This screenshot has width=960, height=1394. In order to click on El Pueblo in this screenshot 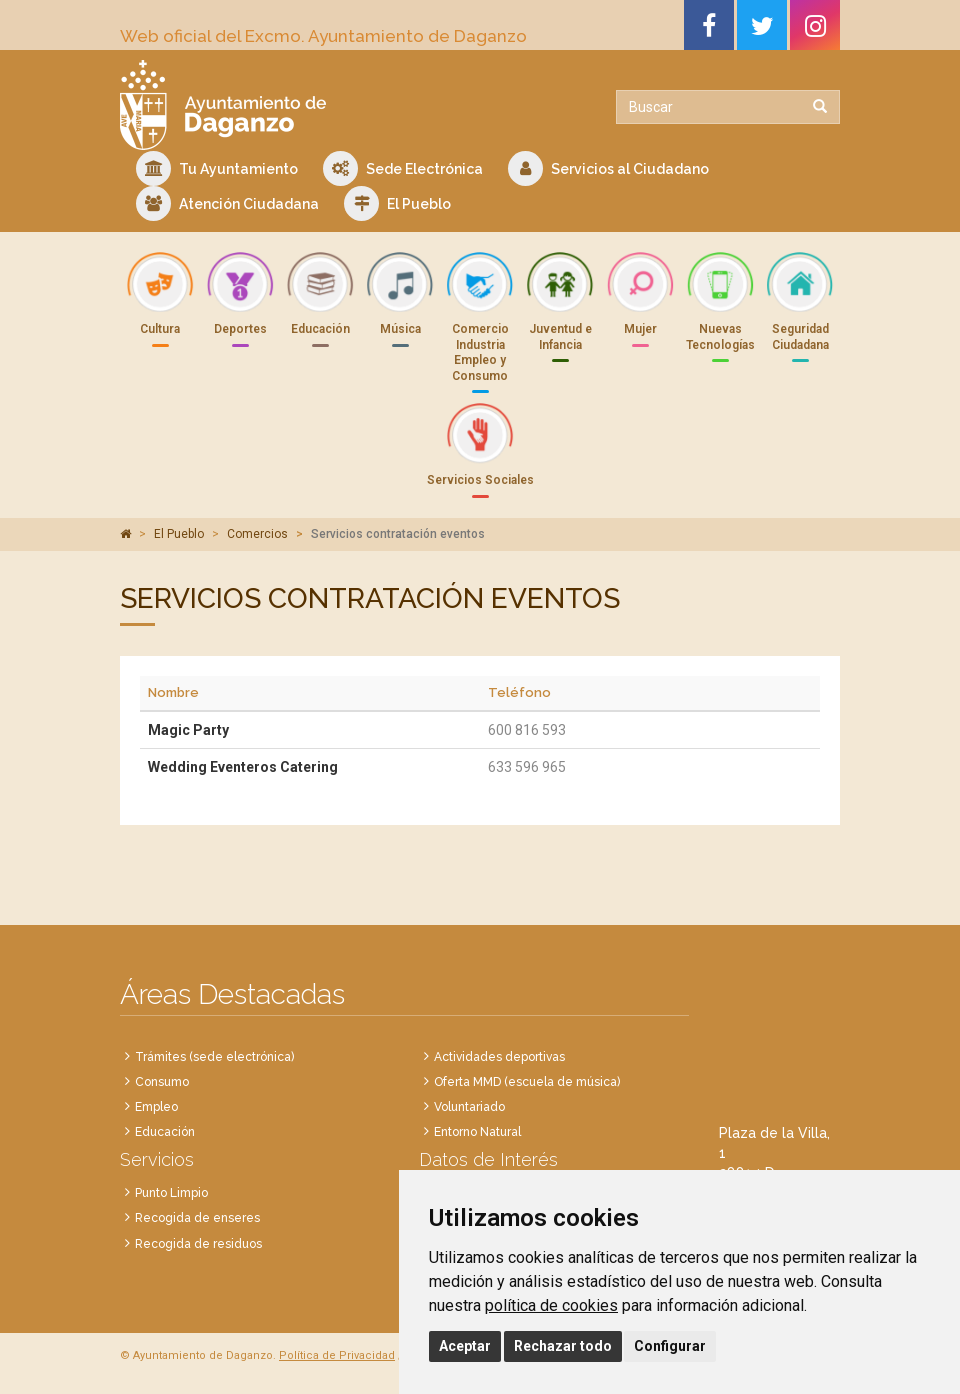, I will do `click(397, 203)`.